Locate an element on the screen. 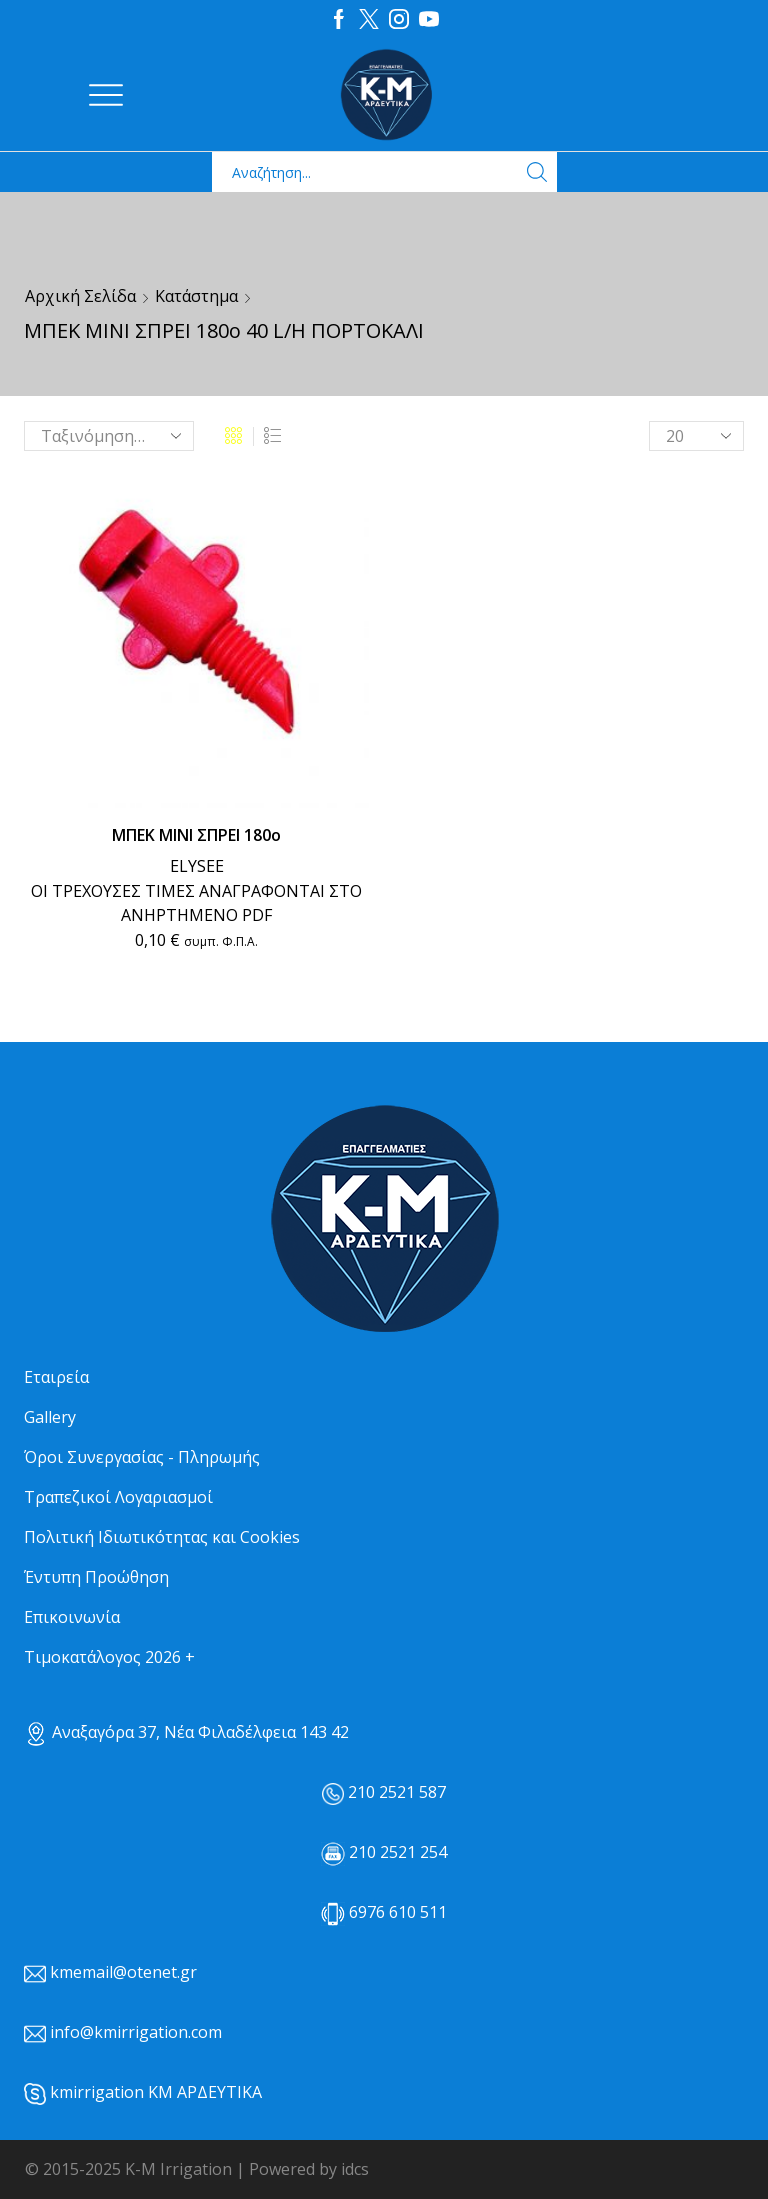 Image resolution: width=768 pixels, height=2199 pixels. Κατάστημα is located at coordinates (196, 296).